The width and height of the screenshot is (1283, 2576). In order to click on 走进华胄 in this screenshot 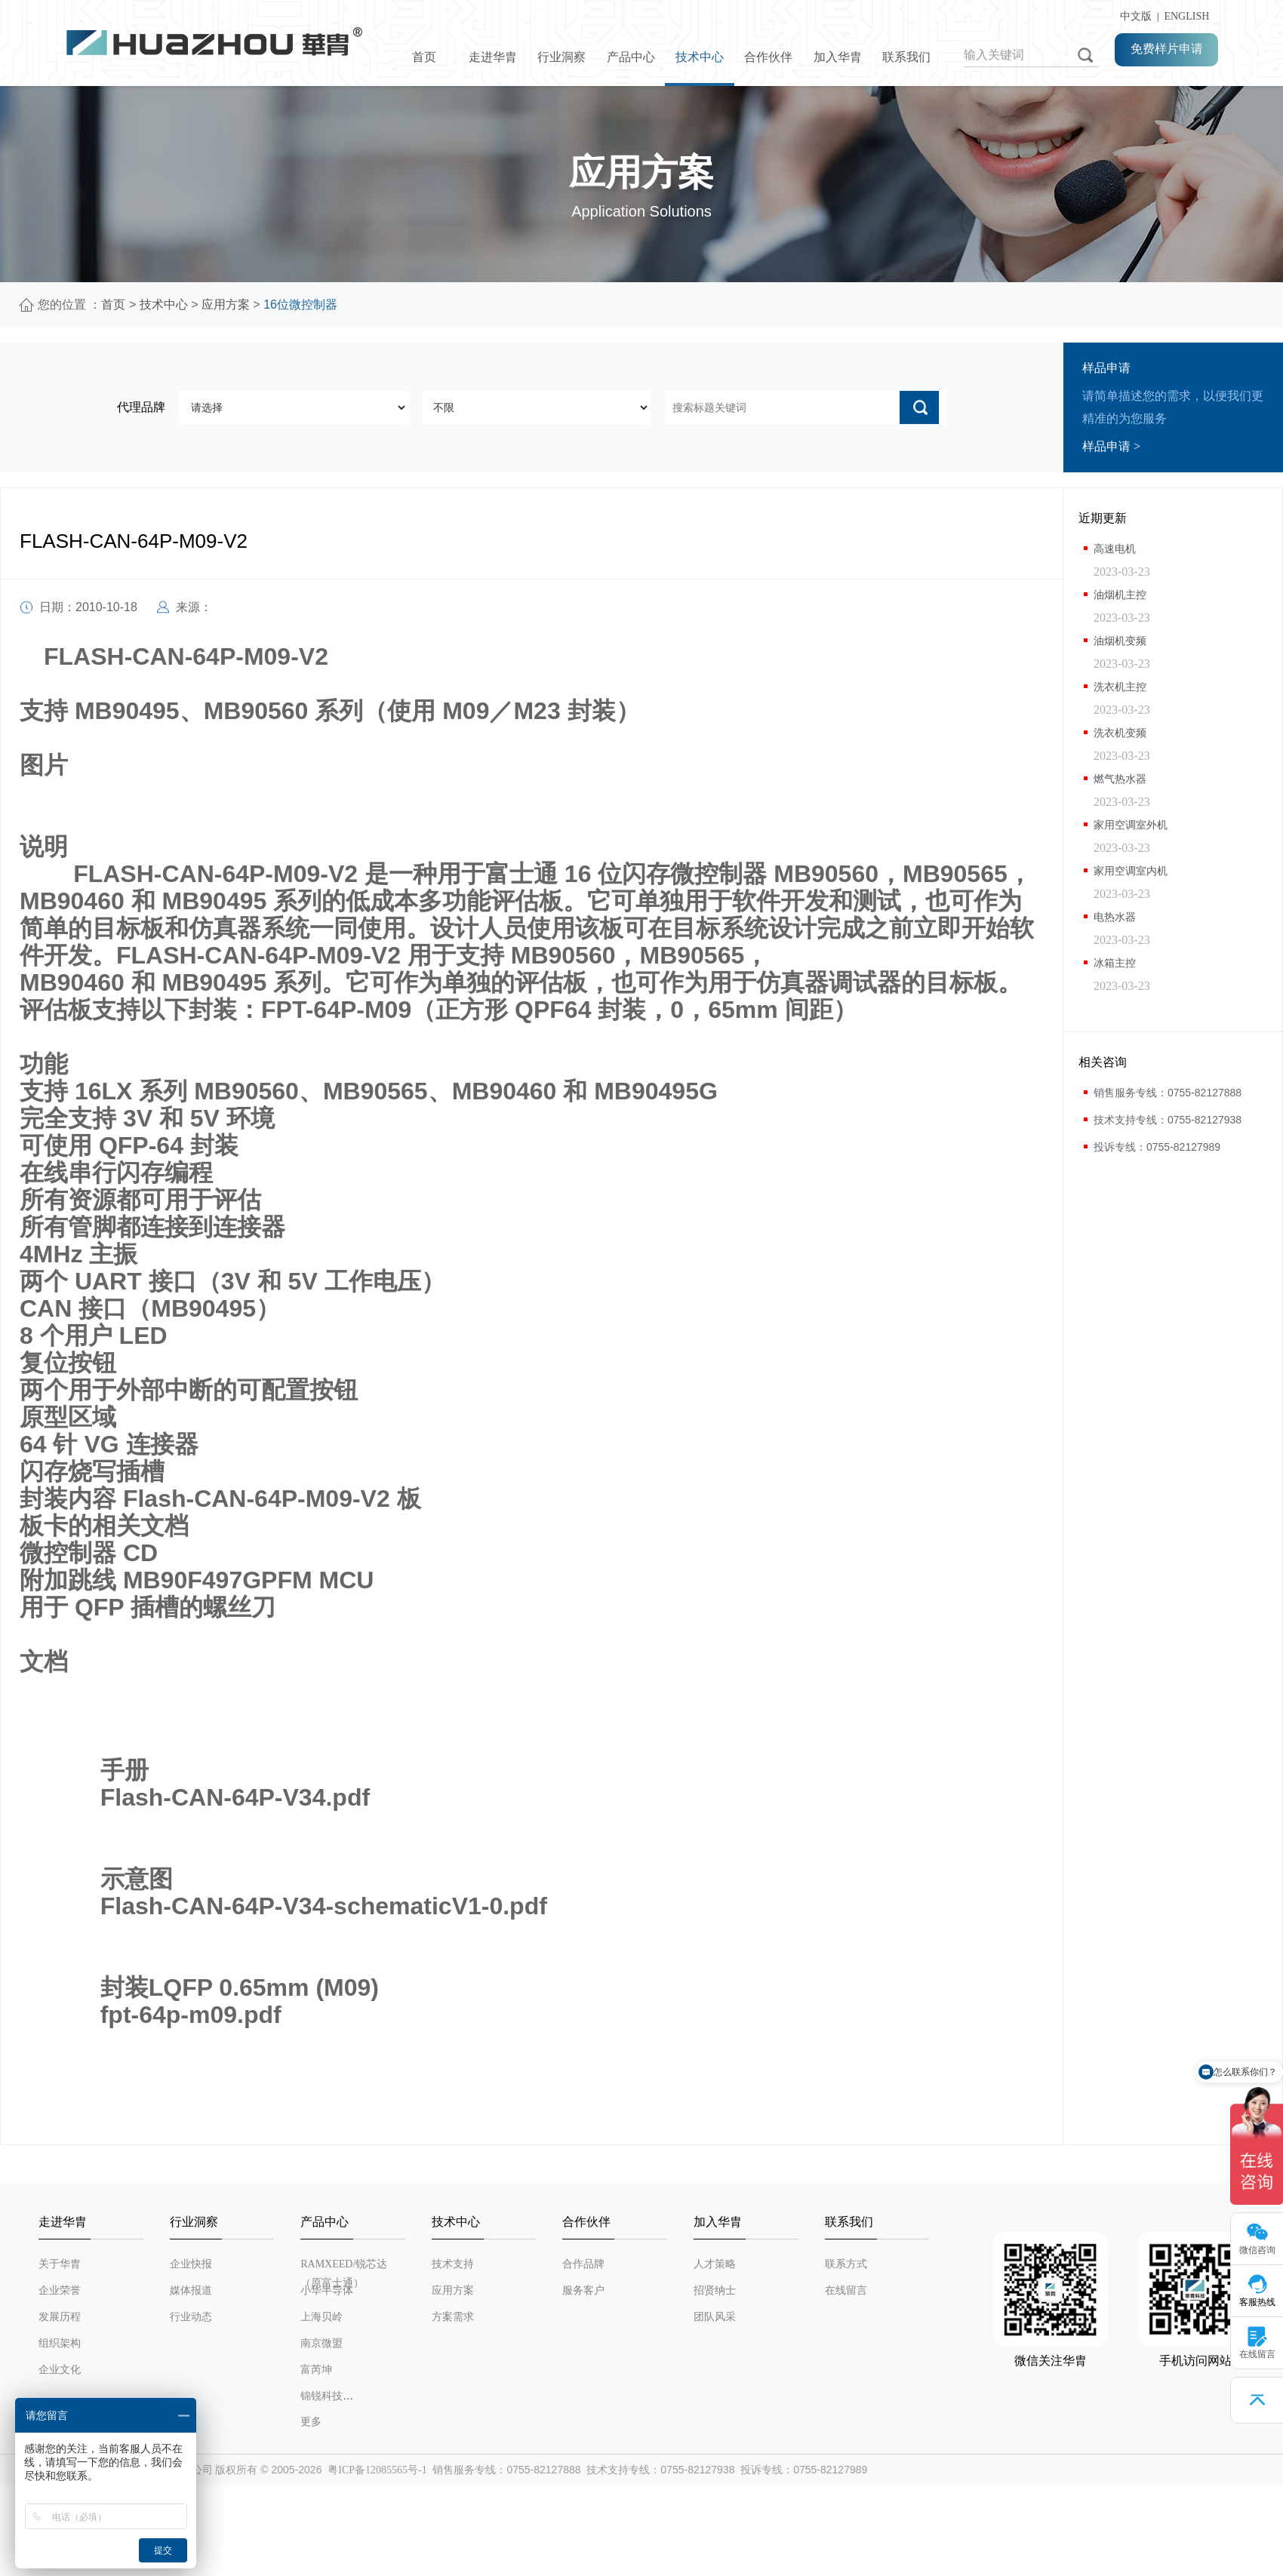, I will do `click(493, 57)`.